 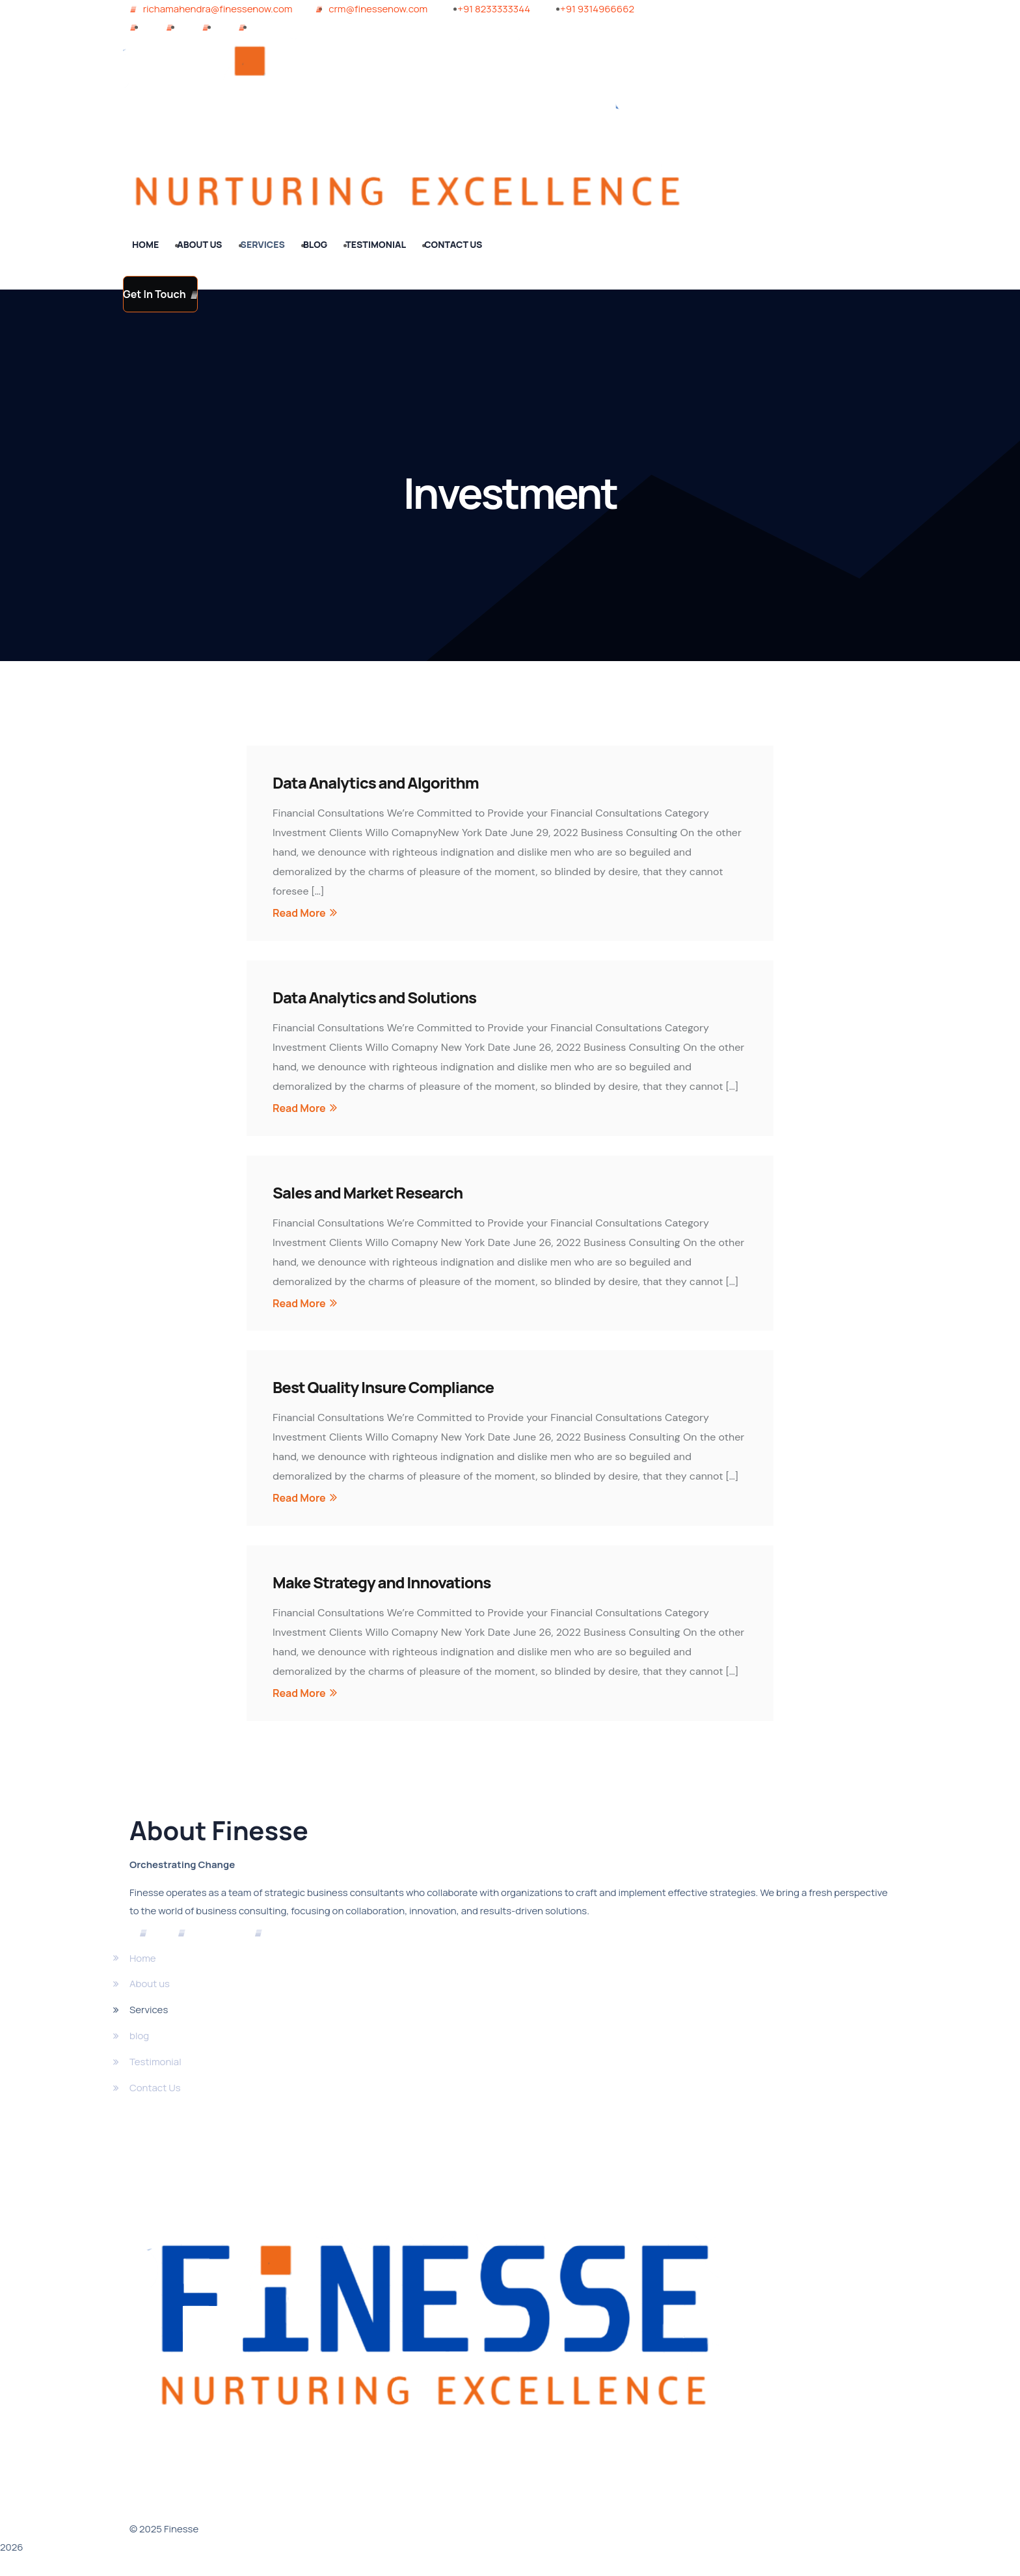 I want to click on Best Quality Insure Compliance, so click(x=383, y=1387).